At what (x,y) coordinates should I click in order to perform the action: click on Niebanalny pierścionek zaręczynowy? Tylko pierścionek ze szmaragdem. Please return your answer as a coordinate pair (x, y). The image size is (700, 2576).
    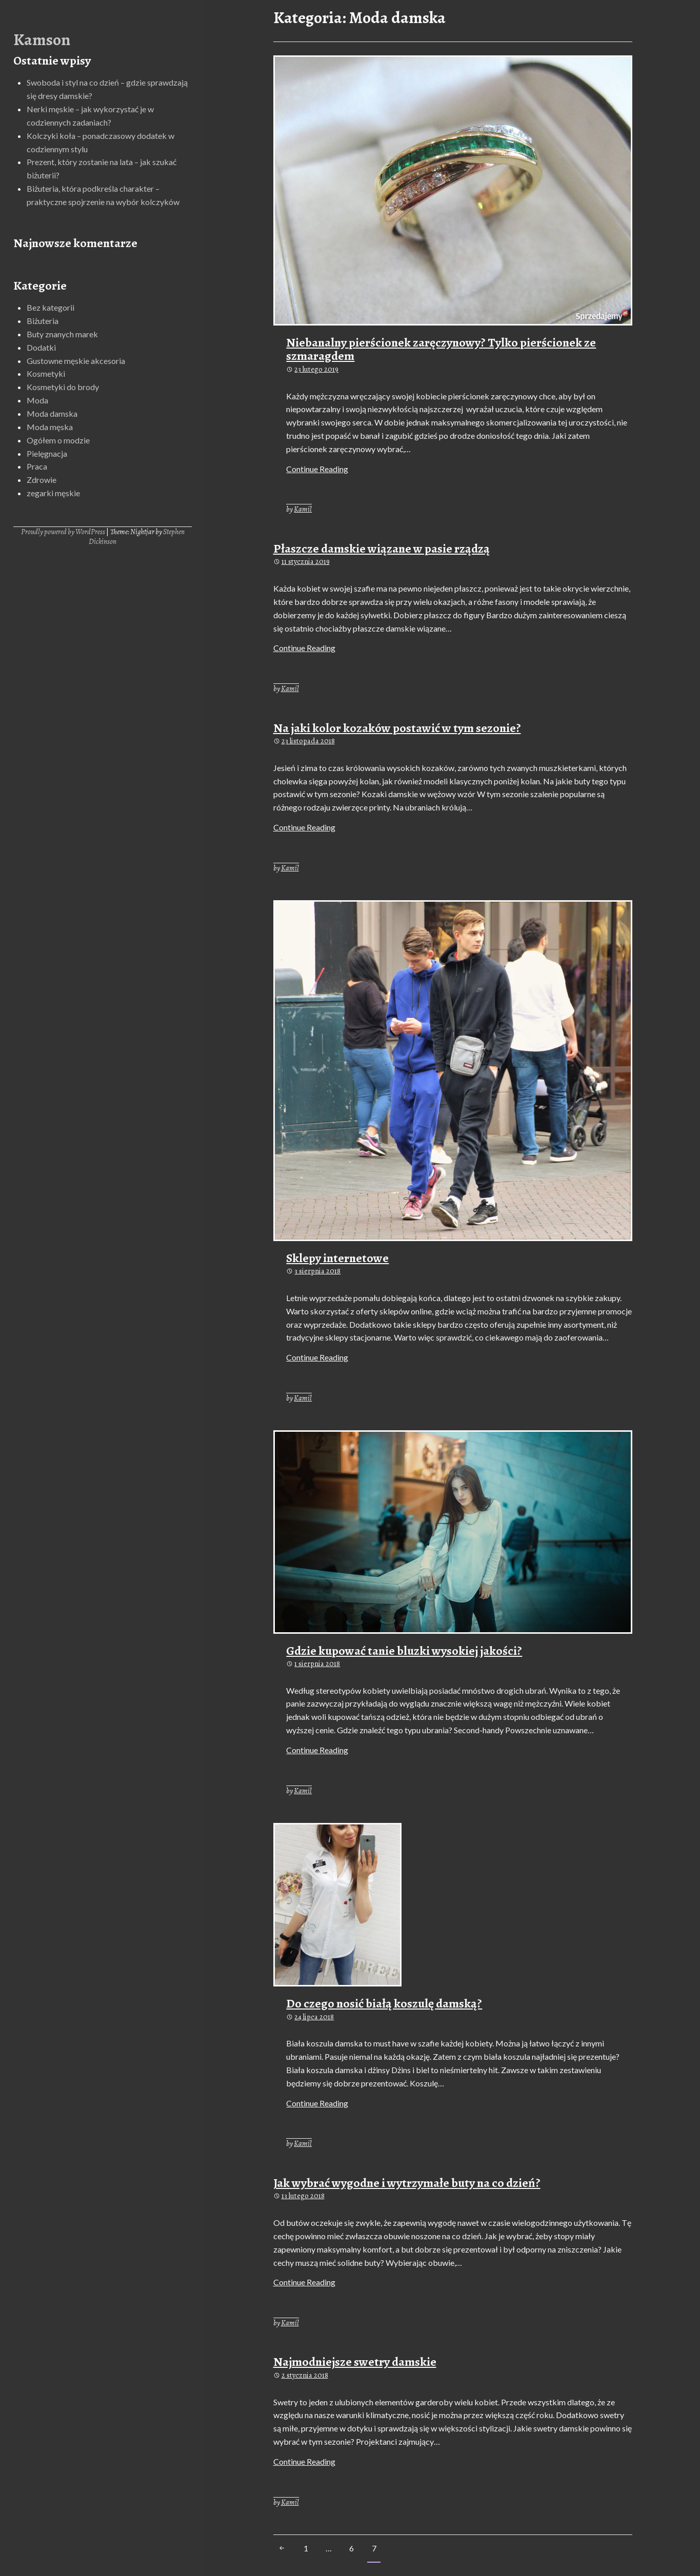
    Looking at the image, I should click on (441, 349).